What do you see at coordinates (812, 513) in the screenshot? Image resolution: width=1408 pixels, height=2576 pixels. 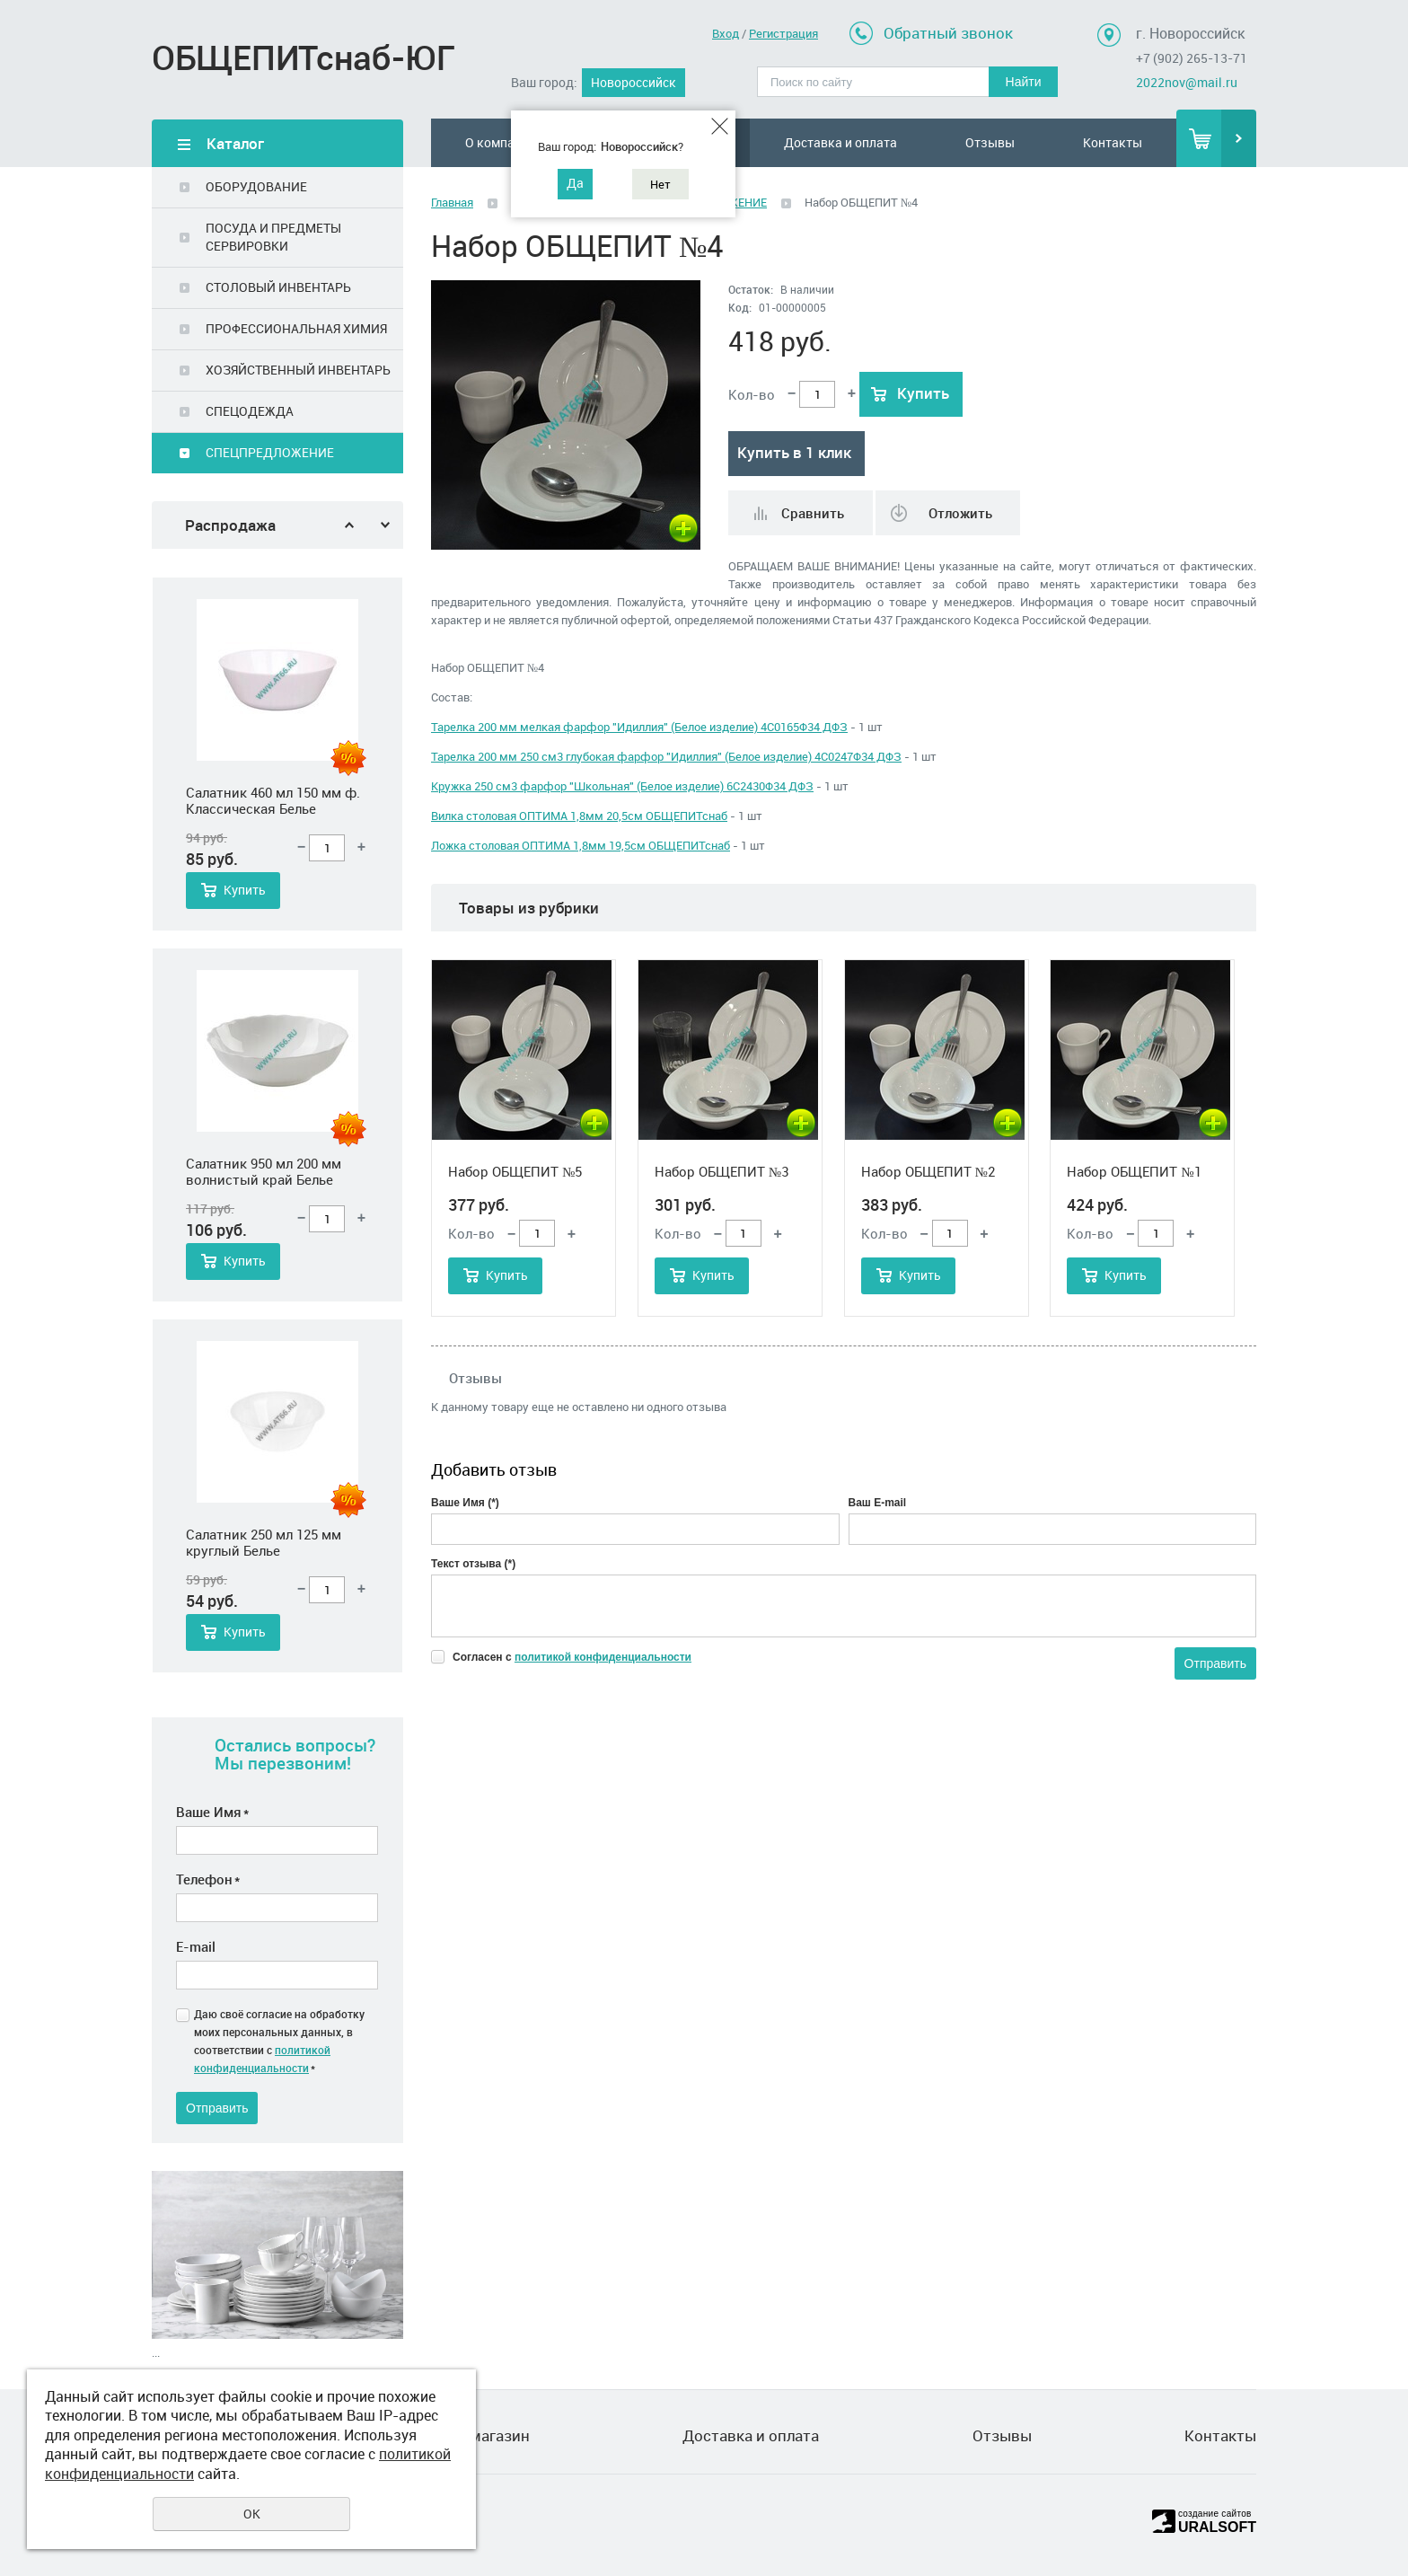 I see `Сравнить` at bounding box center [812, 513].